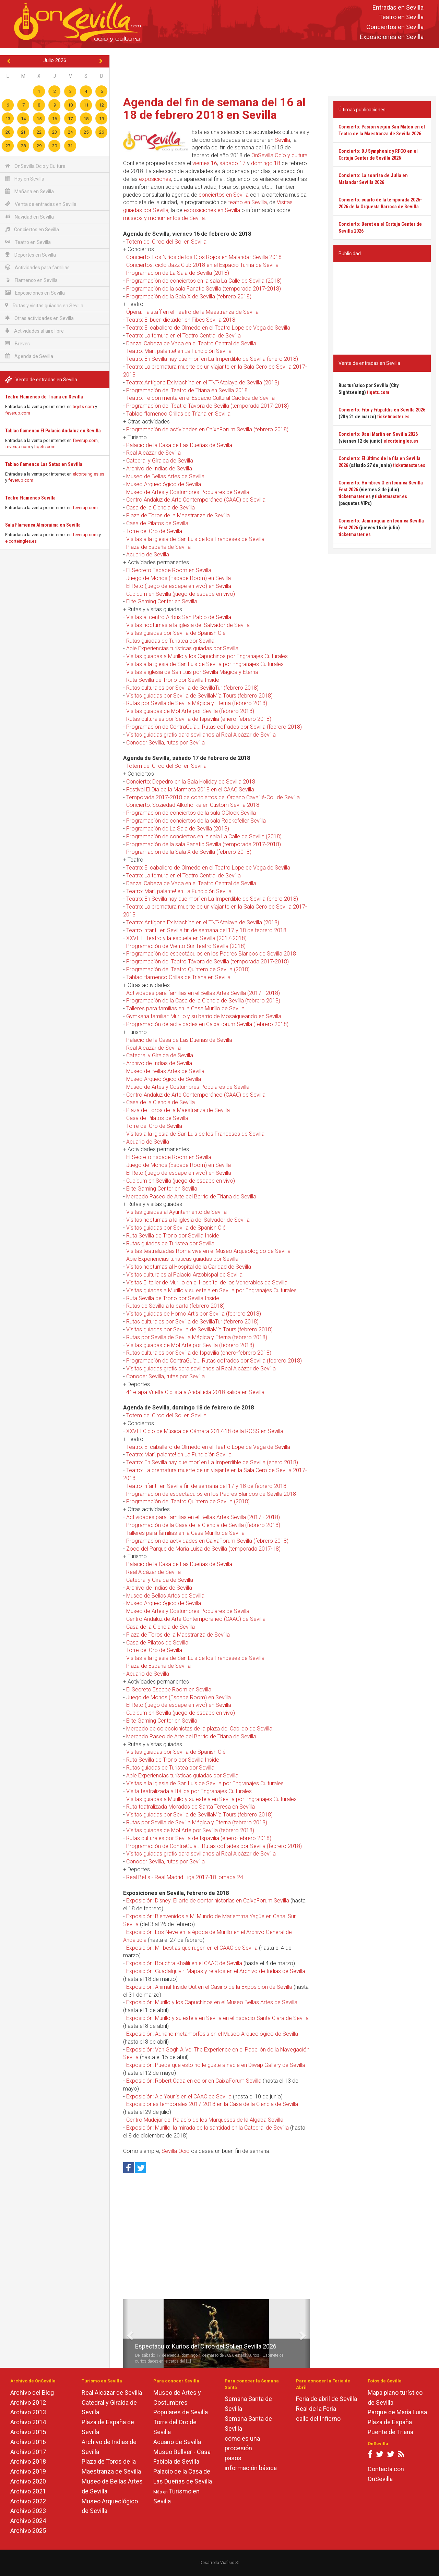 The height and width of the screenshot is (2576, 439). Describe the element at coordinates (166, 241) in the screenshot. I see `Totem del Circo del Sol en Sevilla` at that location.